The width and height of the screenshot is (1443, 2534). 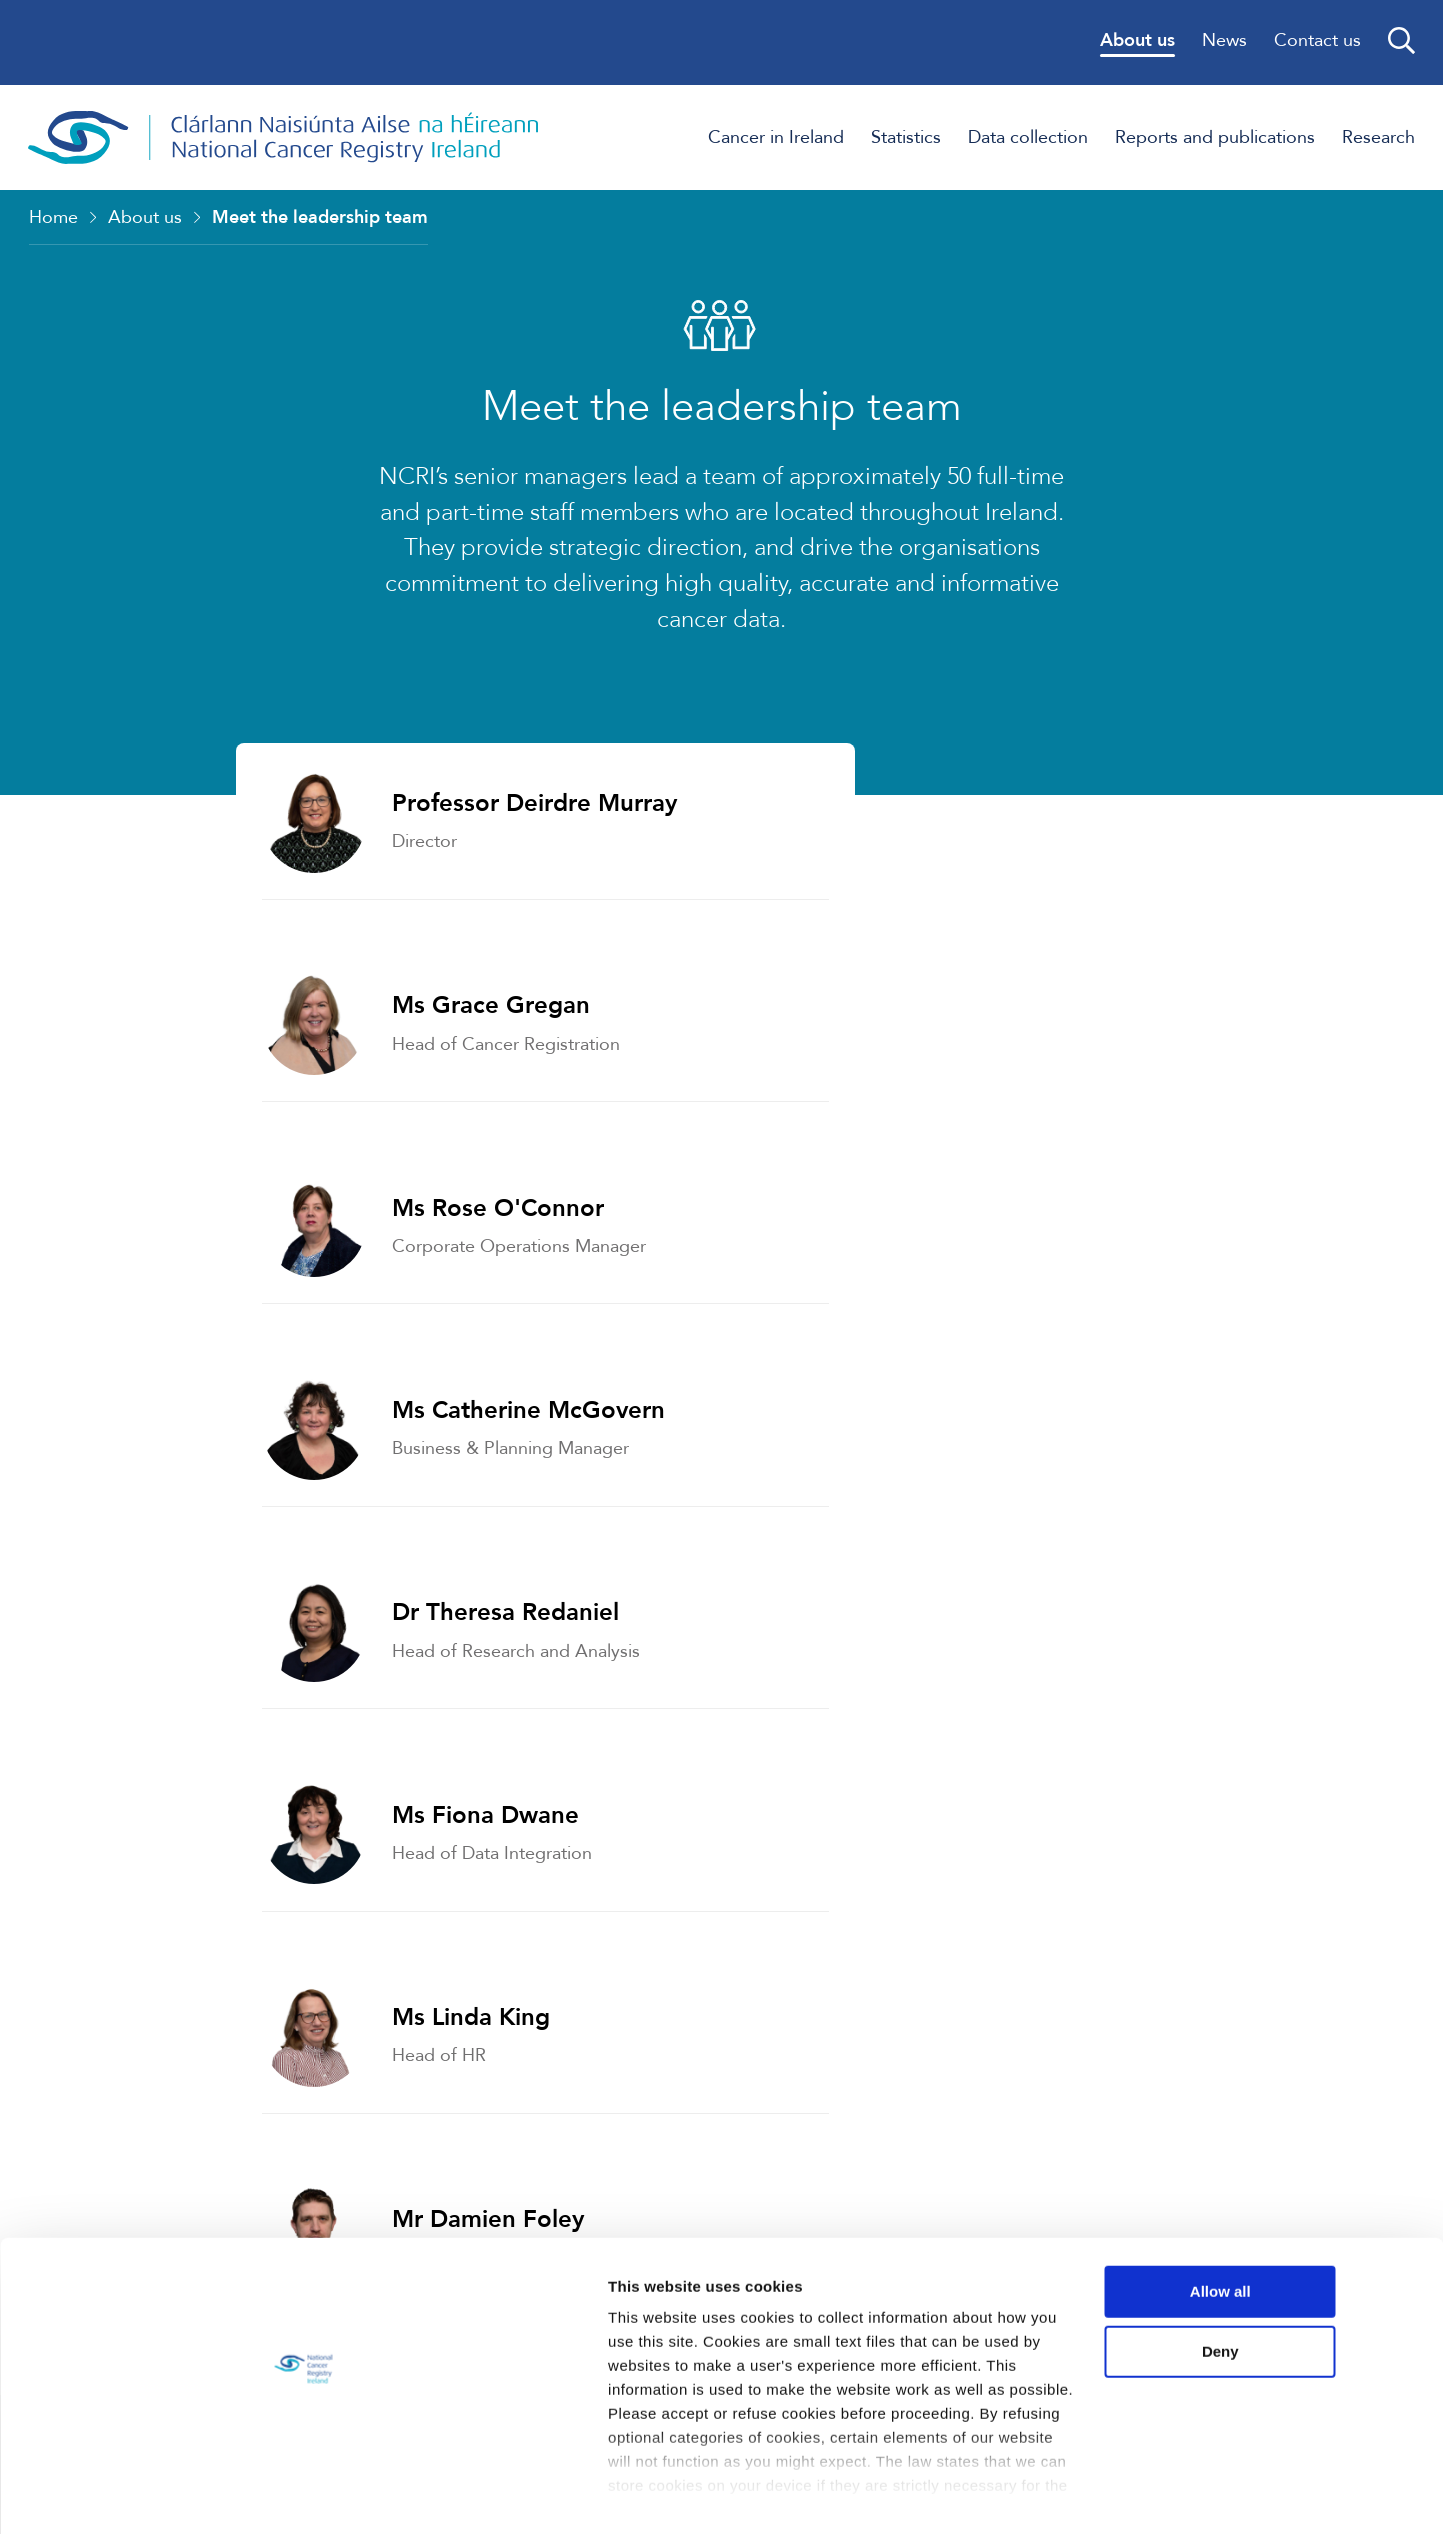 I want to click on Data Protection, so click(x=937, y=1935).